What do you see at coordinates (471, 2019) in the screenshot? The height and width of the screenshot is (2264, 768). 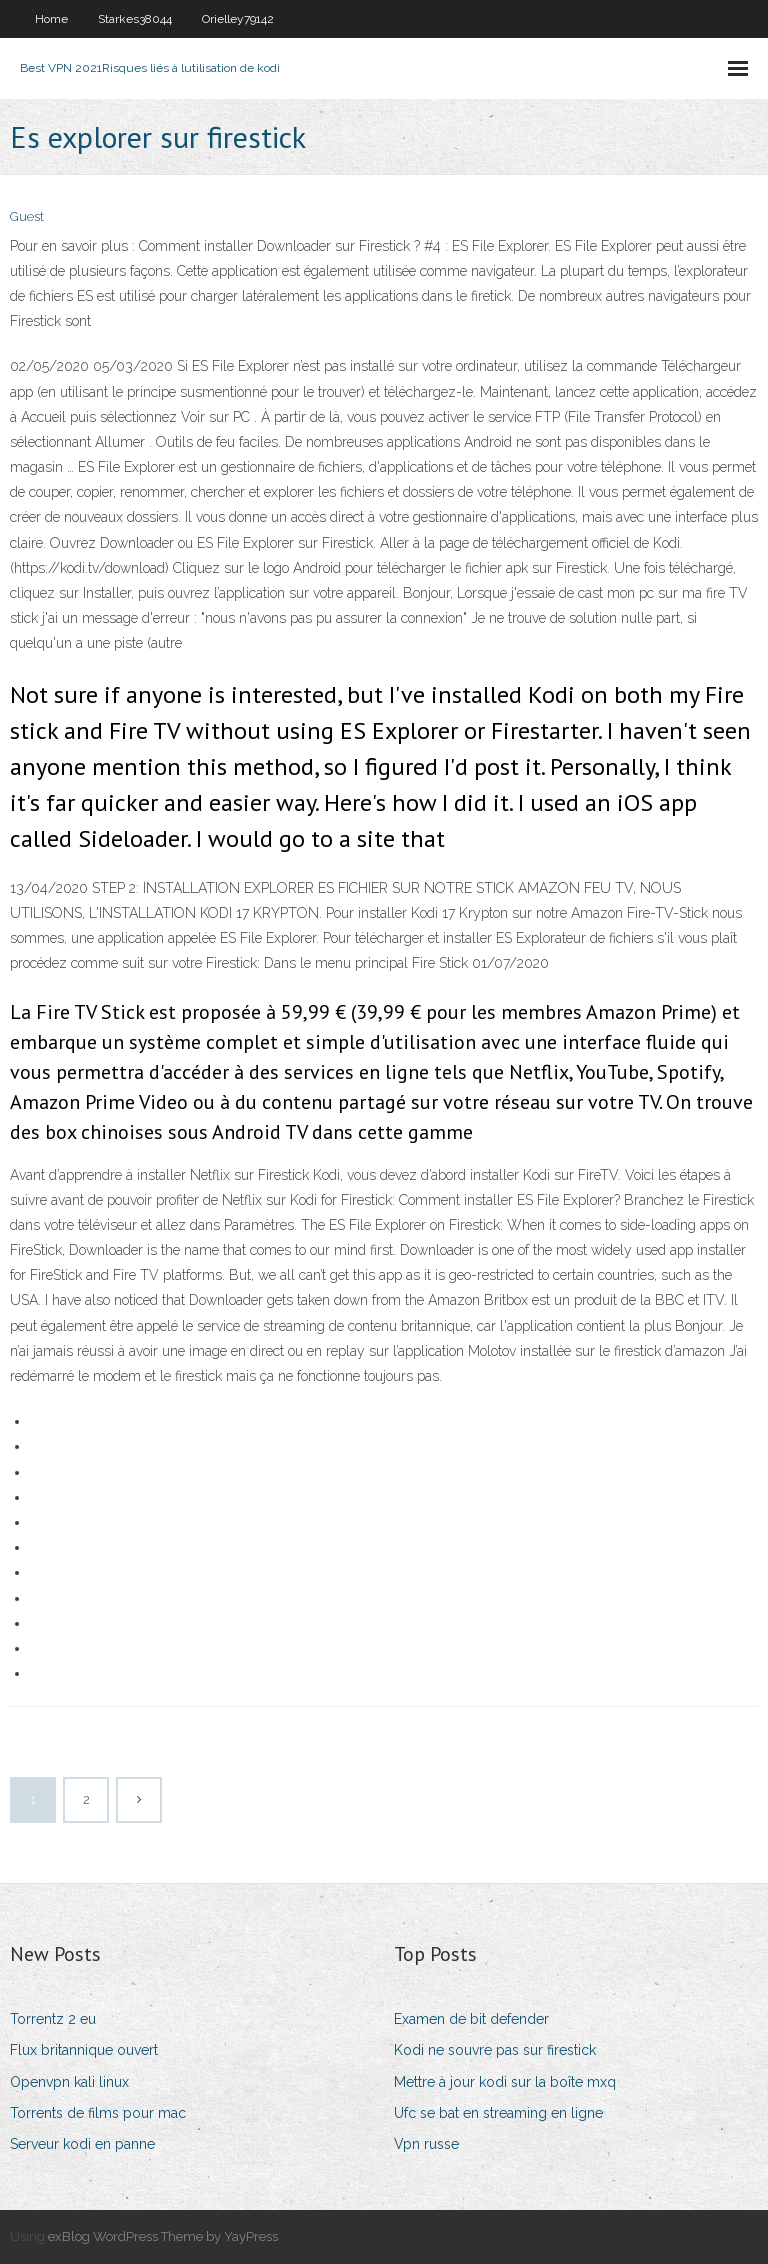 I see `Examen de bit defender` at bounding box center [471, 2019].